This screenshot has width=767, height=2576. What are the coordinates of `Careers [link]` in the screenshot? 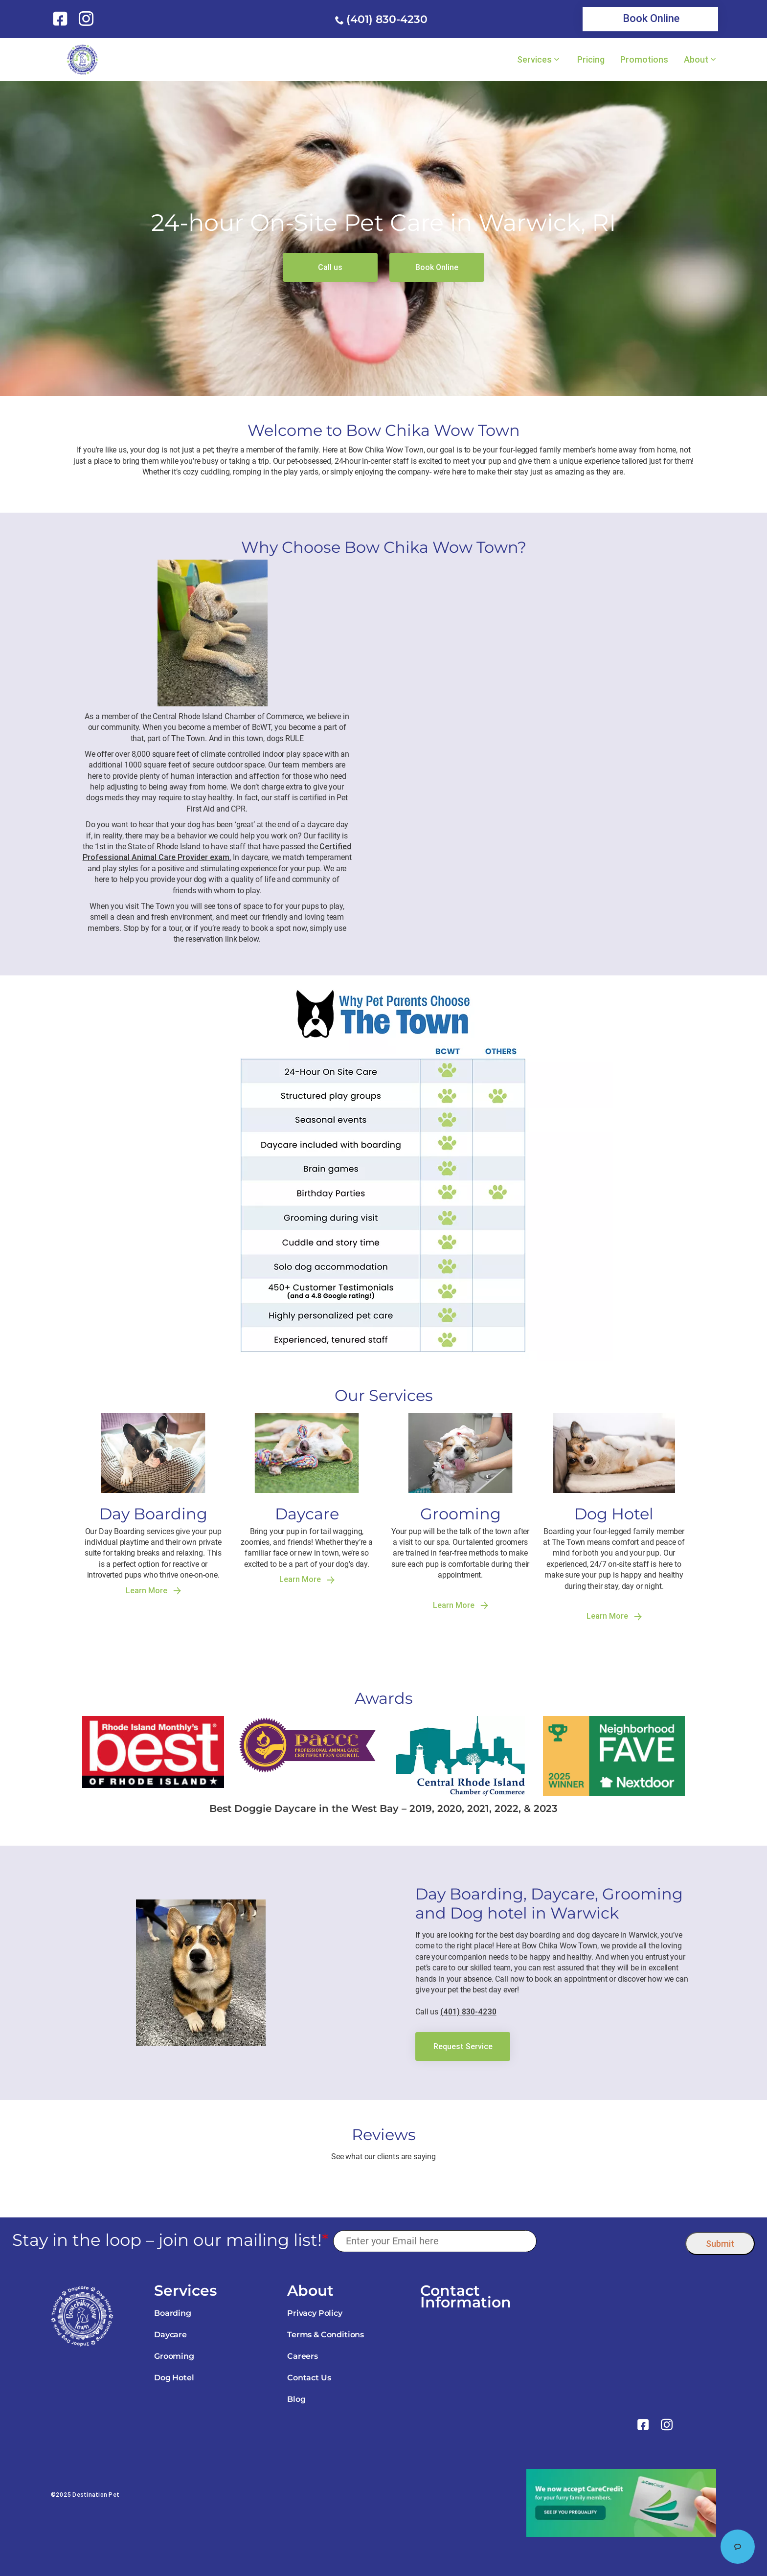 It's located at (302, 2356).